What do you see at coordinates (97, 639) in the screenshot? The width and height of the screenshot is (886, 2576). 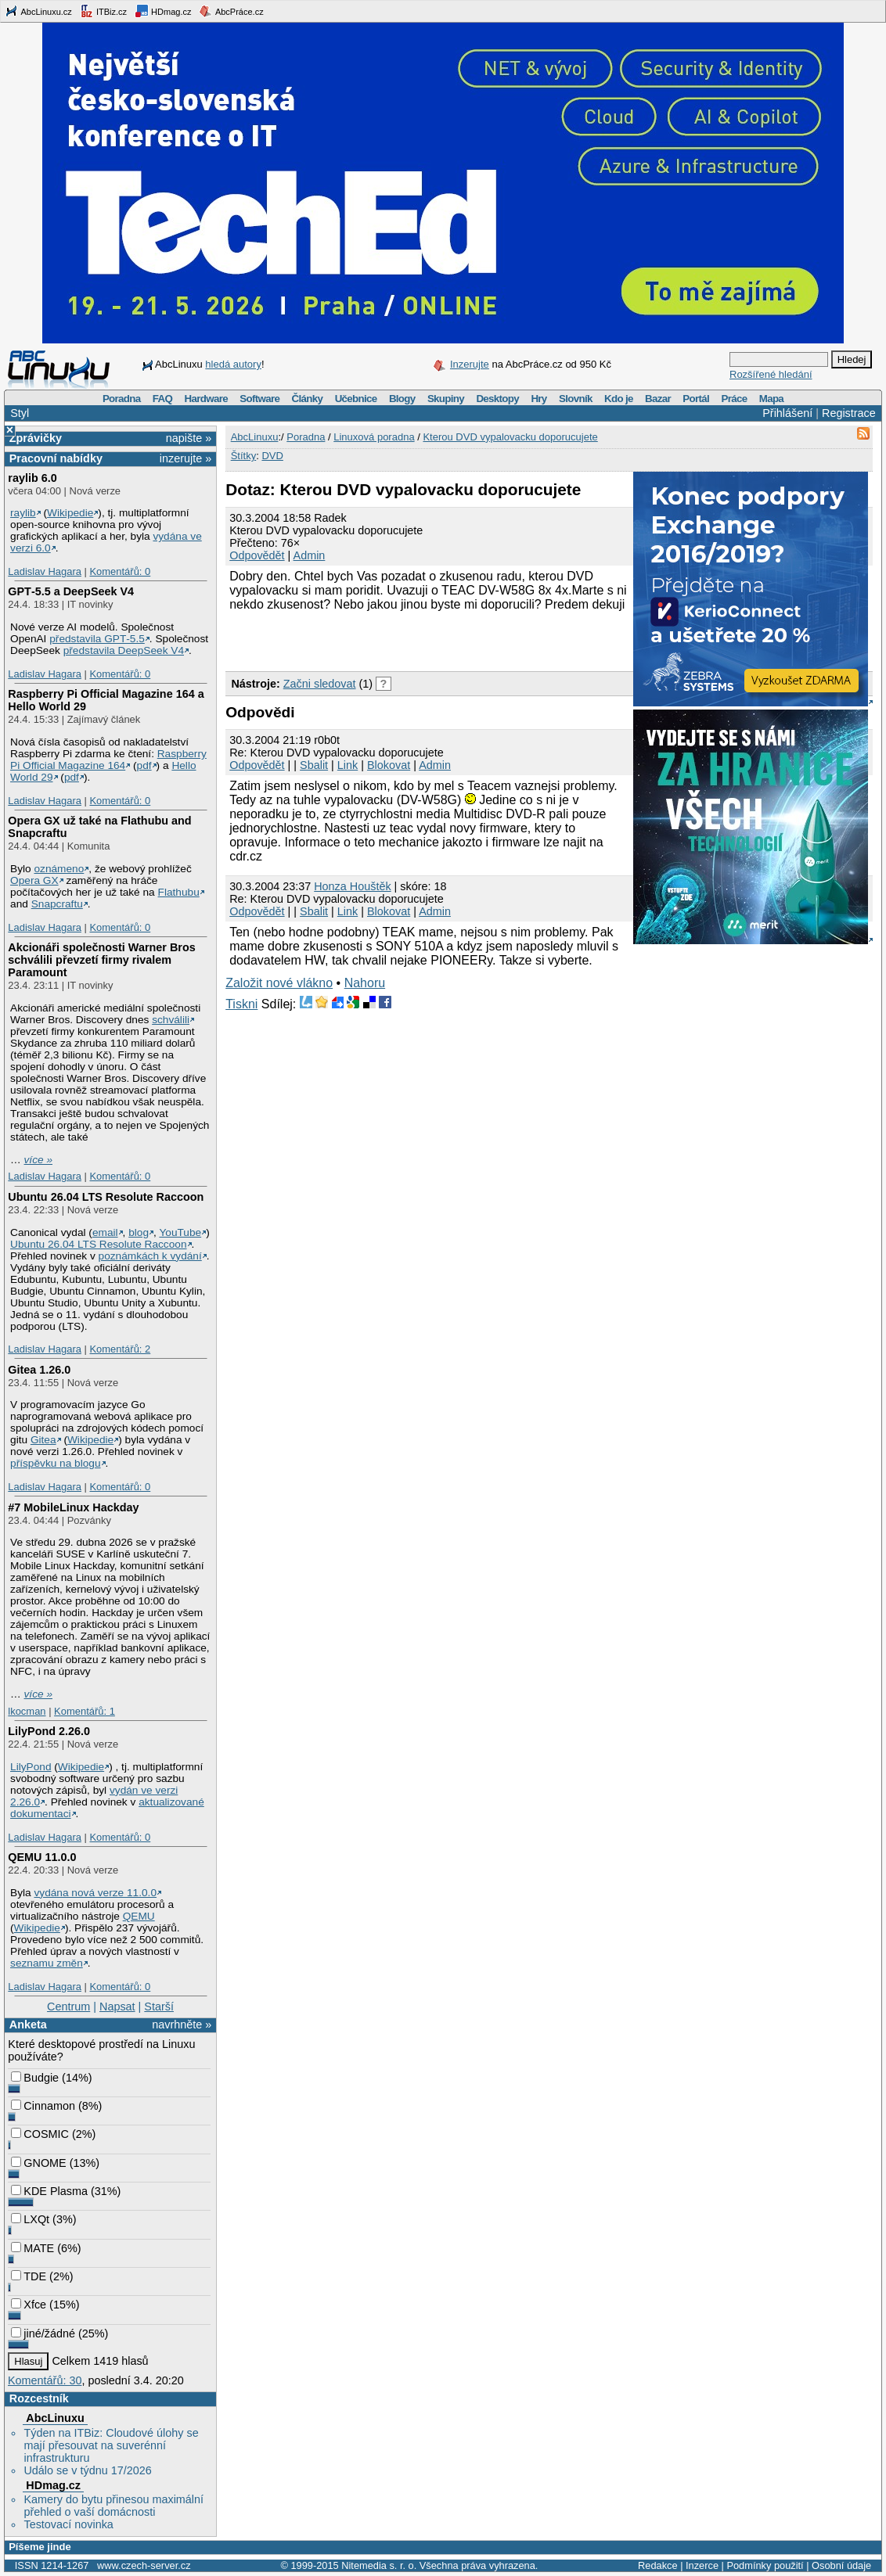 I see `představila GPT‑5.5` at bounding box center [97, 639].